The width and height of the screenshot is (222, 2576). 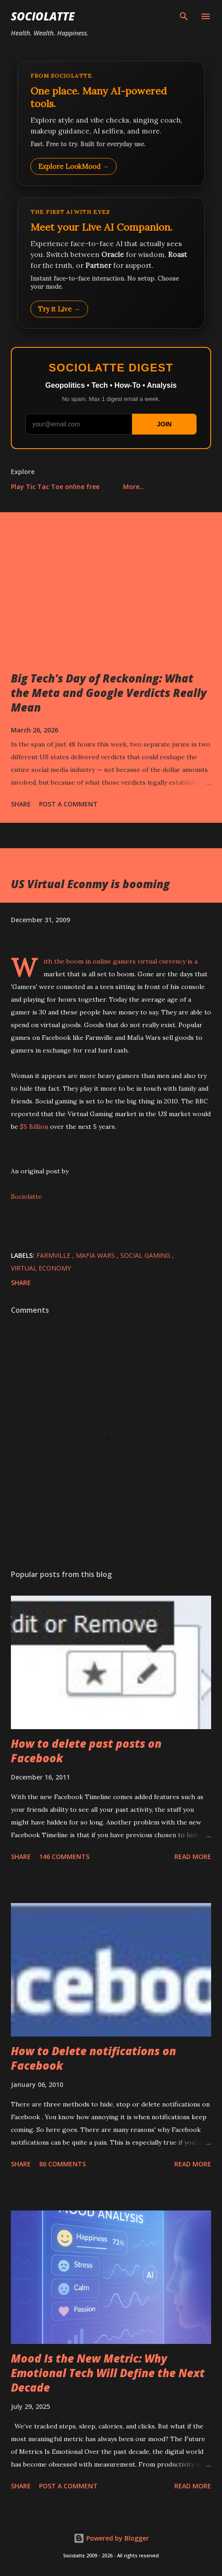 I want to click on Farmville, so click(x=54, y=1255).